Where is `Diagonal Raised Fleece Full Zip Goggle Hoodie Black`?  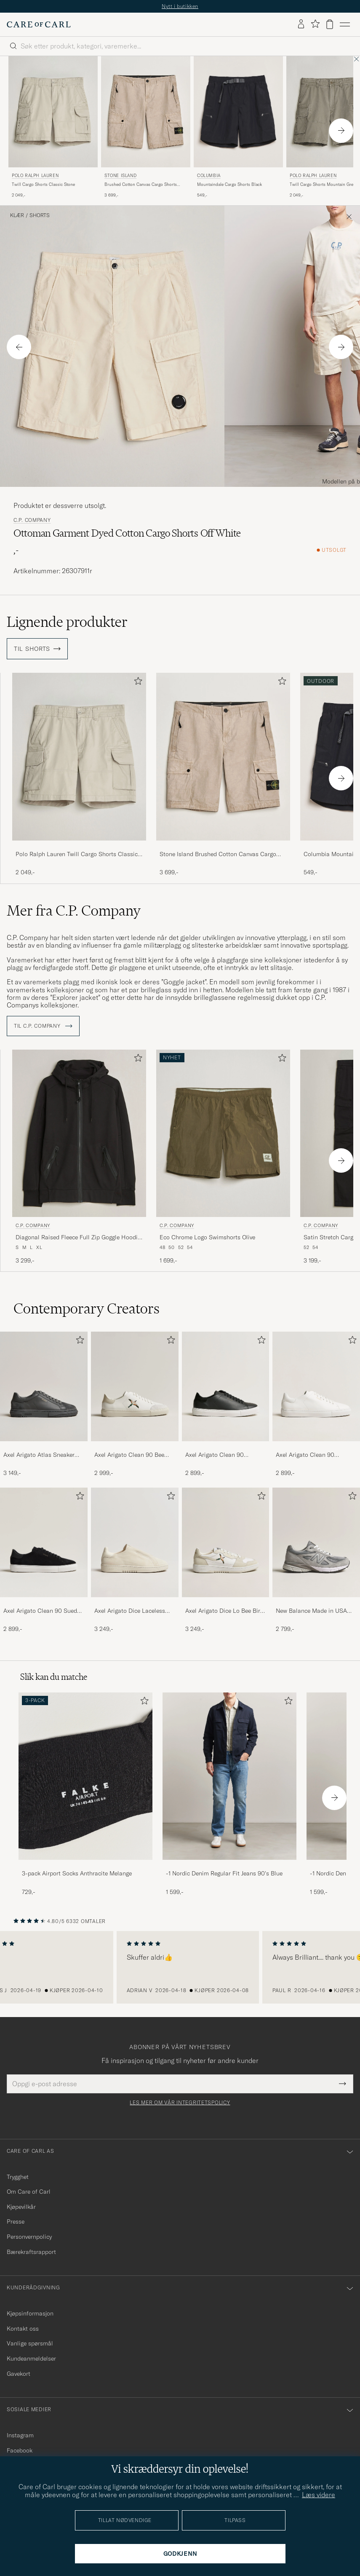 Diagonal Raised Fleece Full Zip Goggle Hoodie Black is located at coordinates (78, 1237).